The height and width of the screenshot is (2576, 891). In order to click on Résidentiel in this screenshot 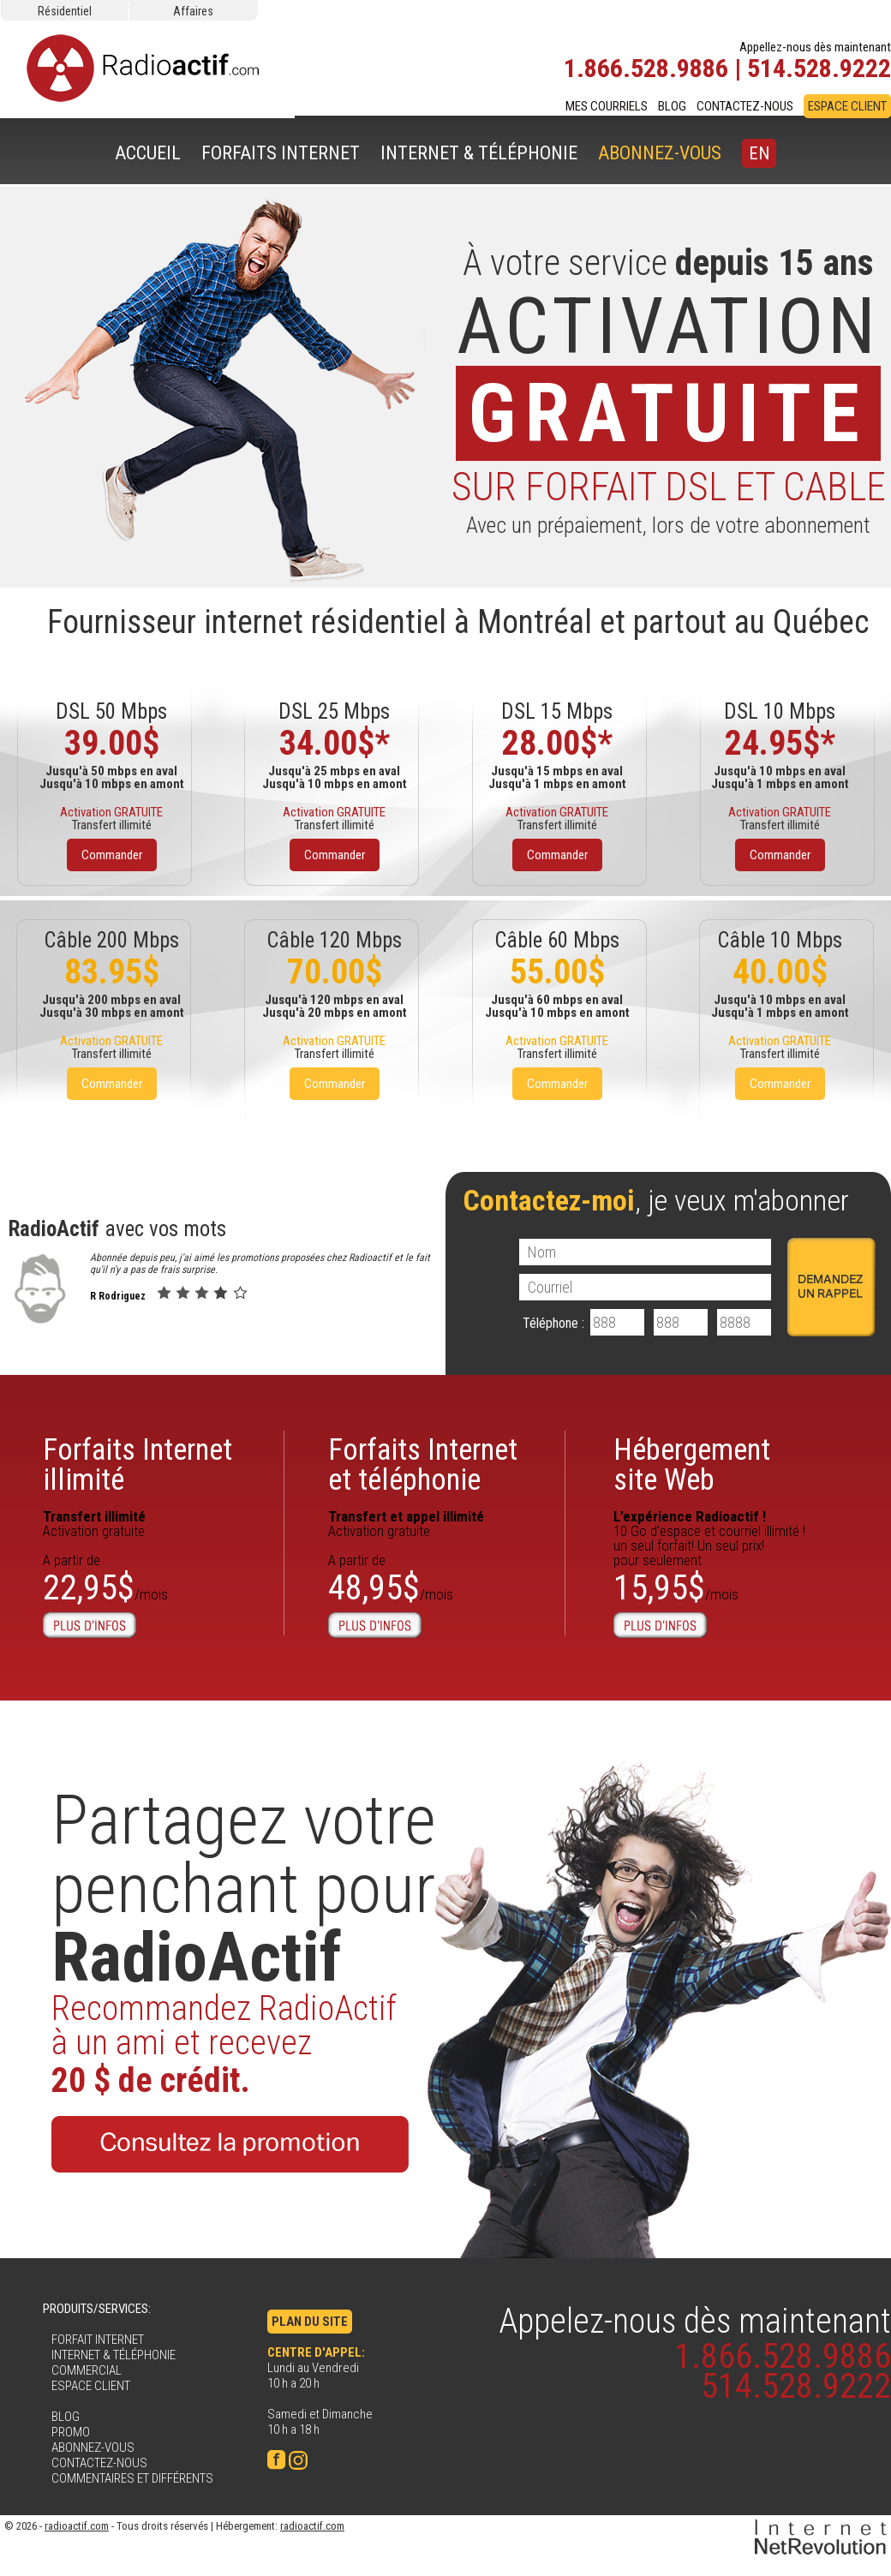, I will do `click(65, 11)`.